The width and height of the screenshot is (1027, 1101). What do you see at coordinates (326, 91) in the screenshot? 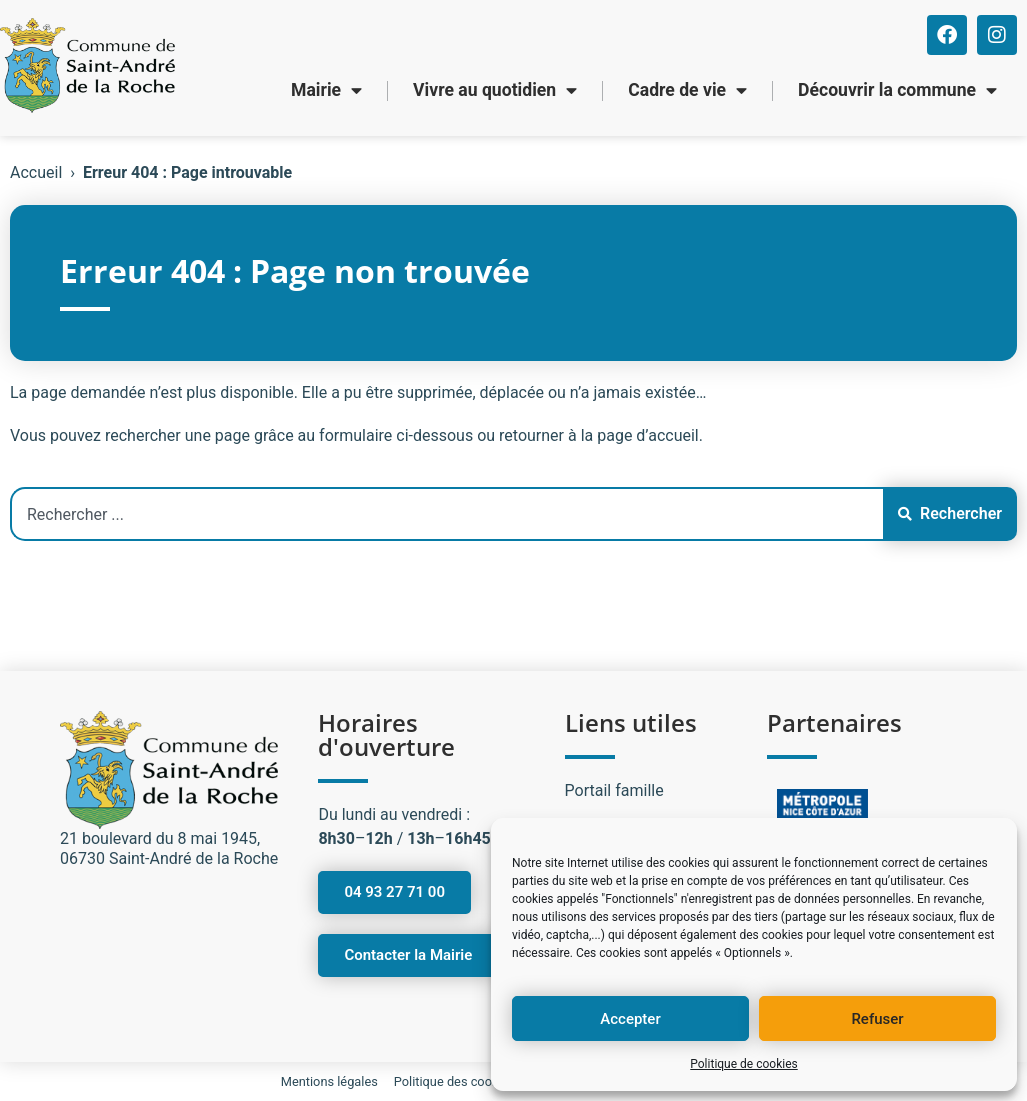
I see `Mairie` at bounding box center [326, 91].